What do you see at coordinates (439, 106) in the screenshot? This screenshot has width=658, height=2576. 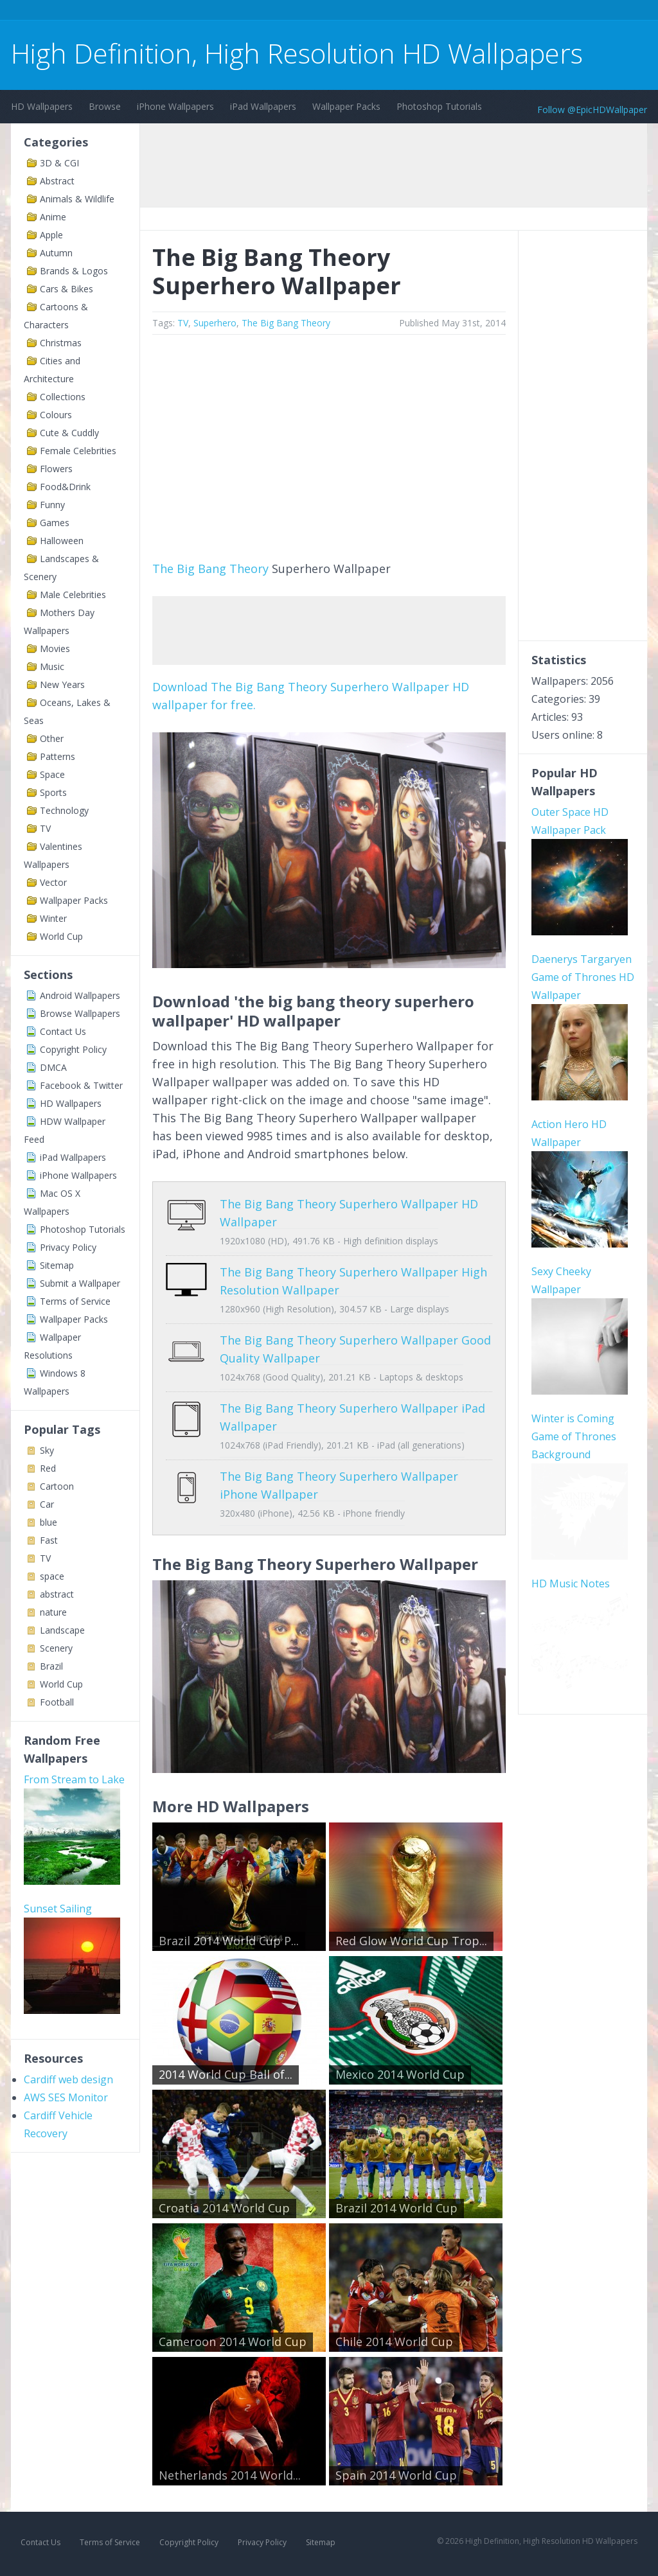 I see `Photoshop Tutorials` at bounding box center [439, 106].